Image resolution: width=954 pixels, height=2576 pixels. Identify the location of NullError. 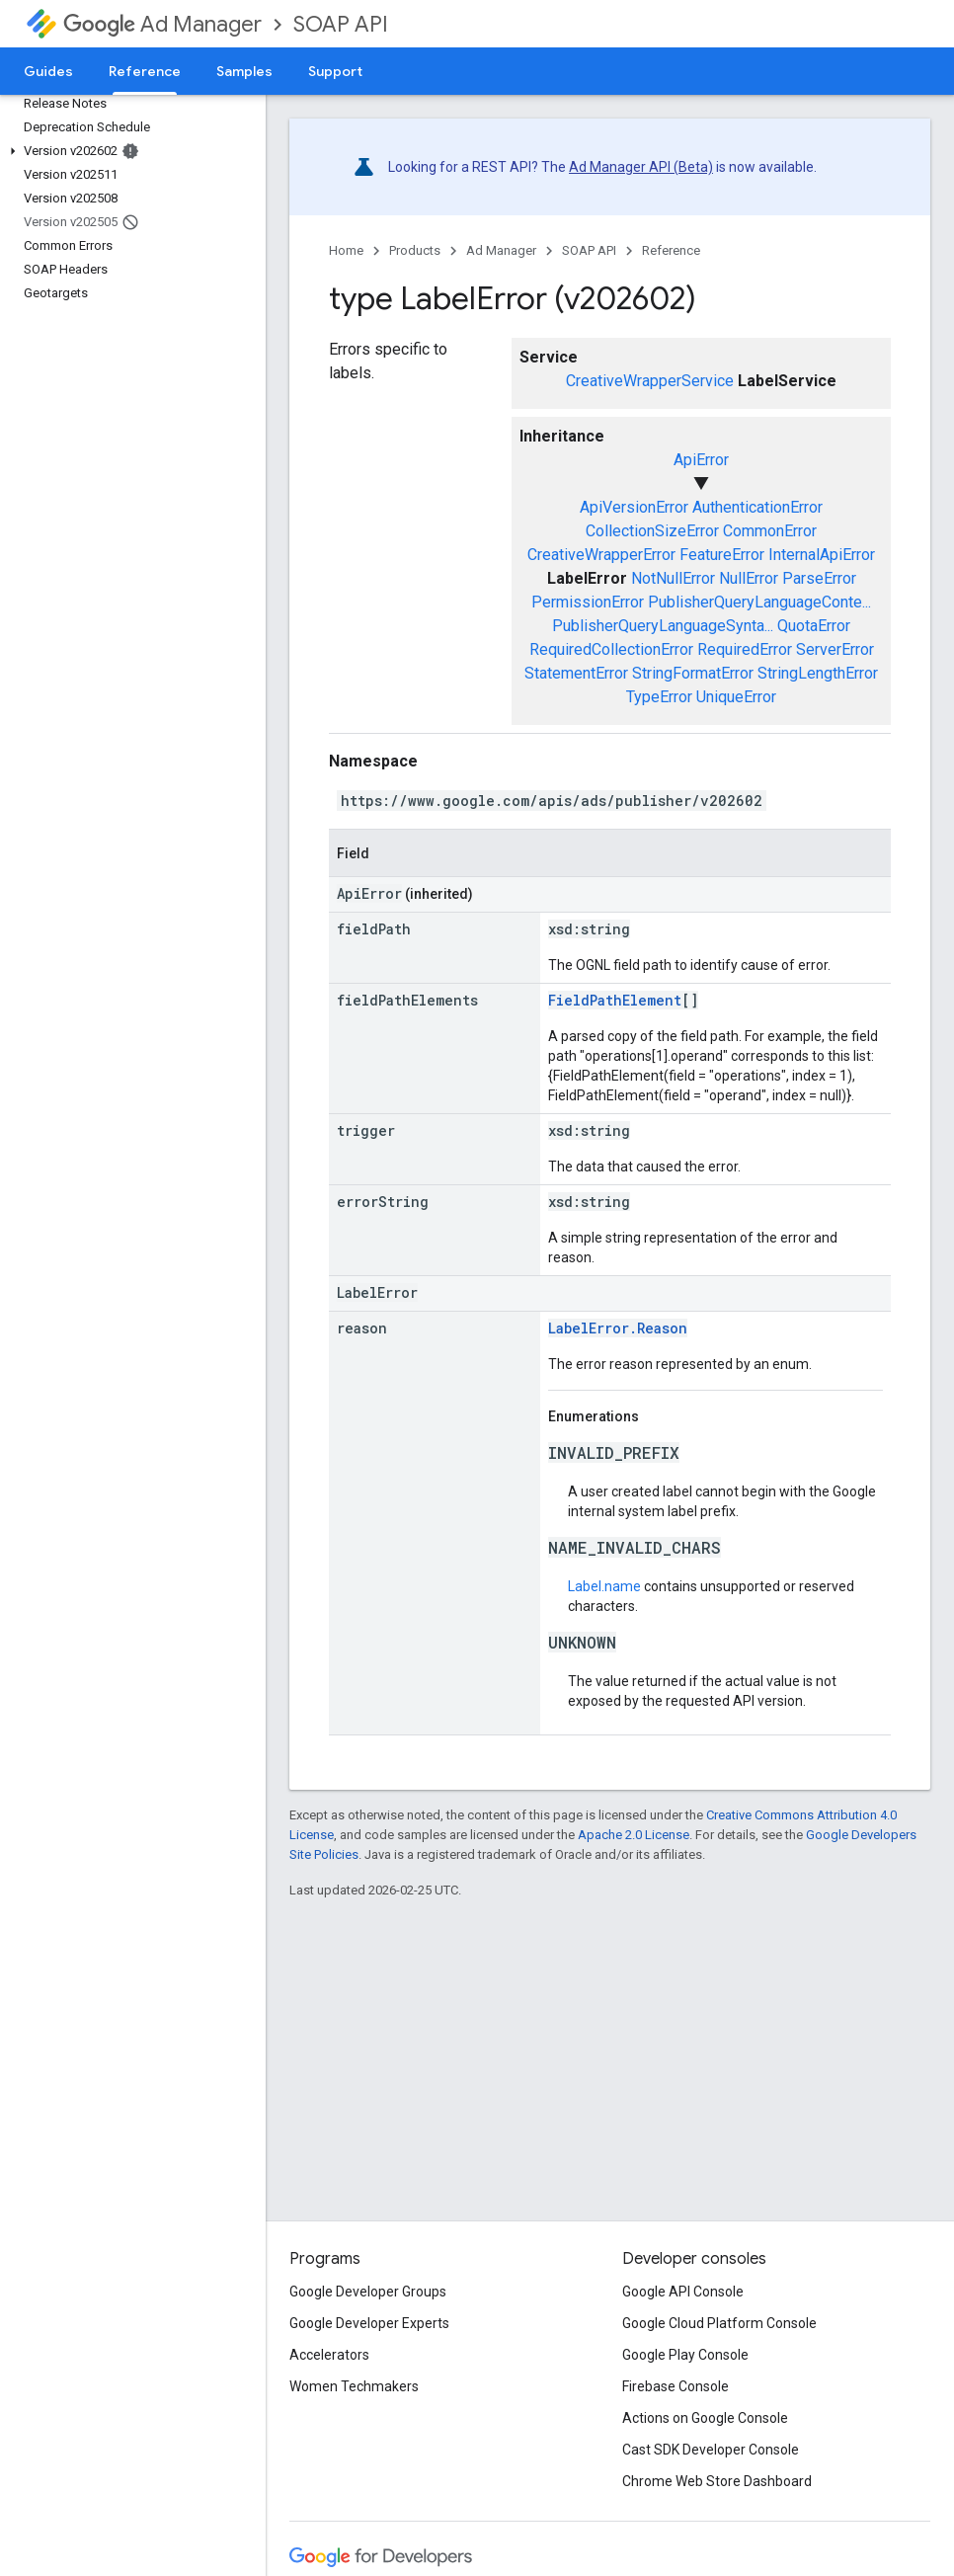
(748, 578).